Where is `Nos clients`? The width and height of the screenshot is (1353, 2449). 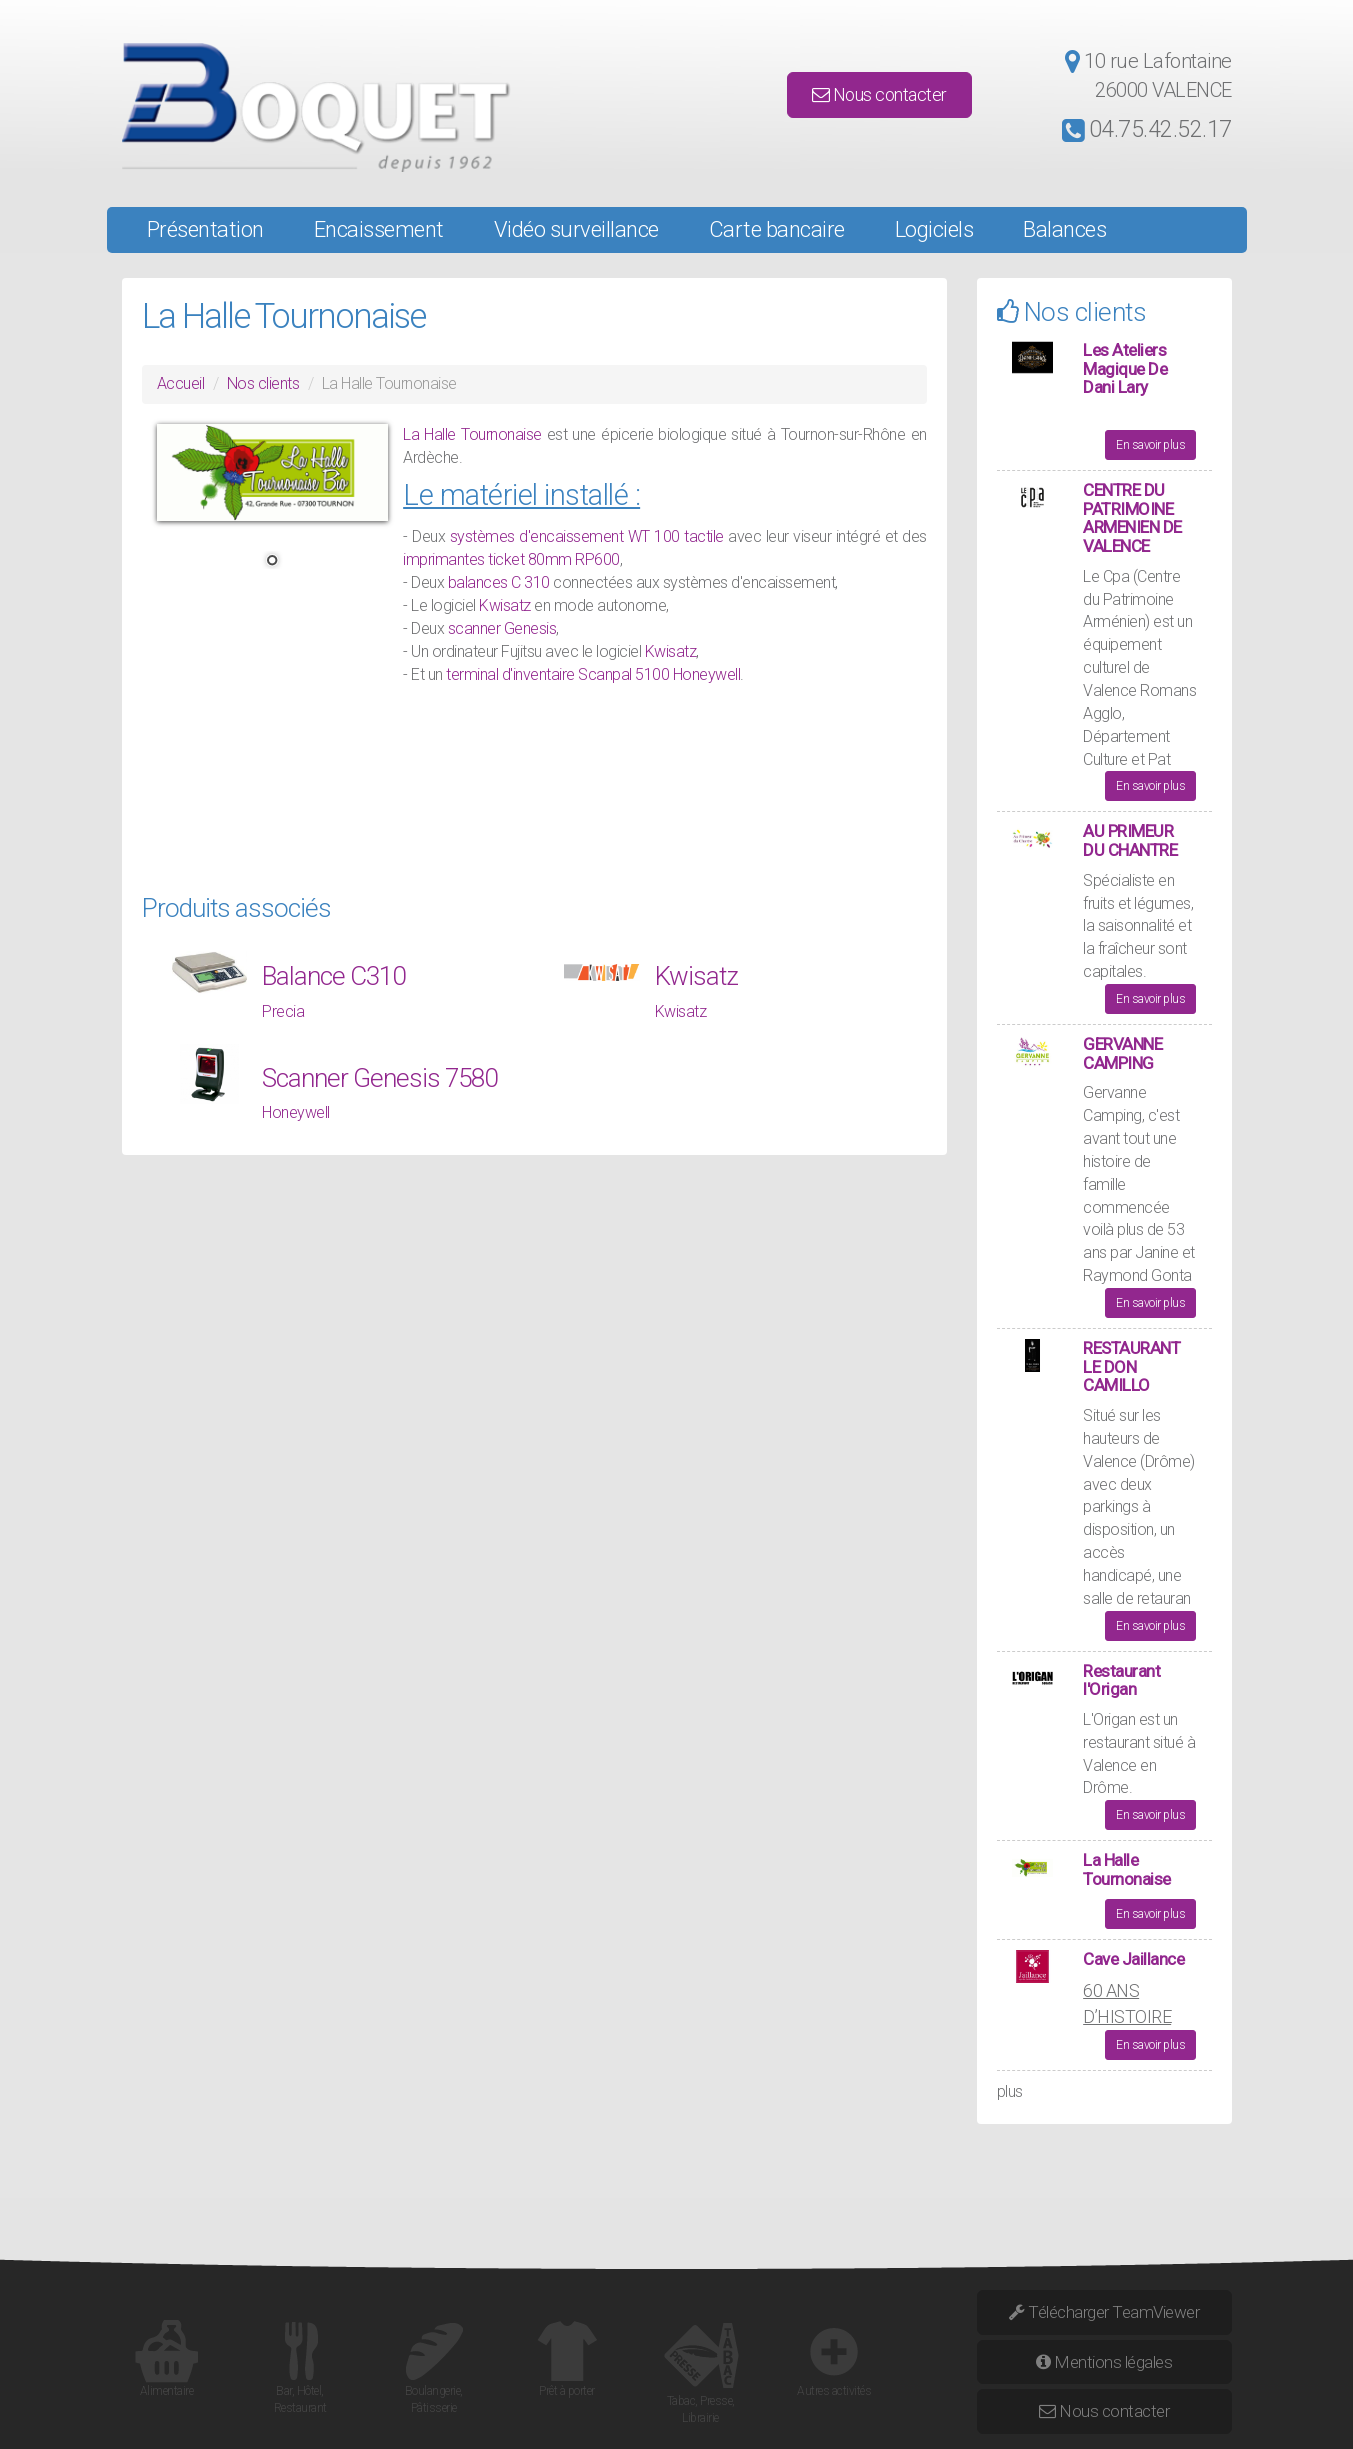
Nos clients is located at coordinates (263, 383).